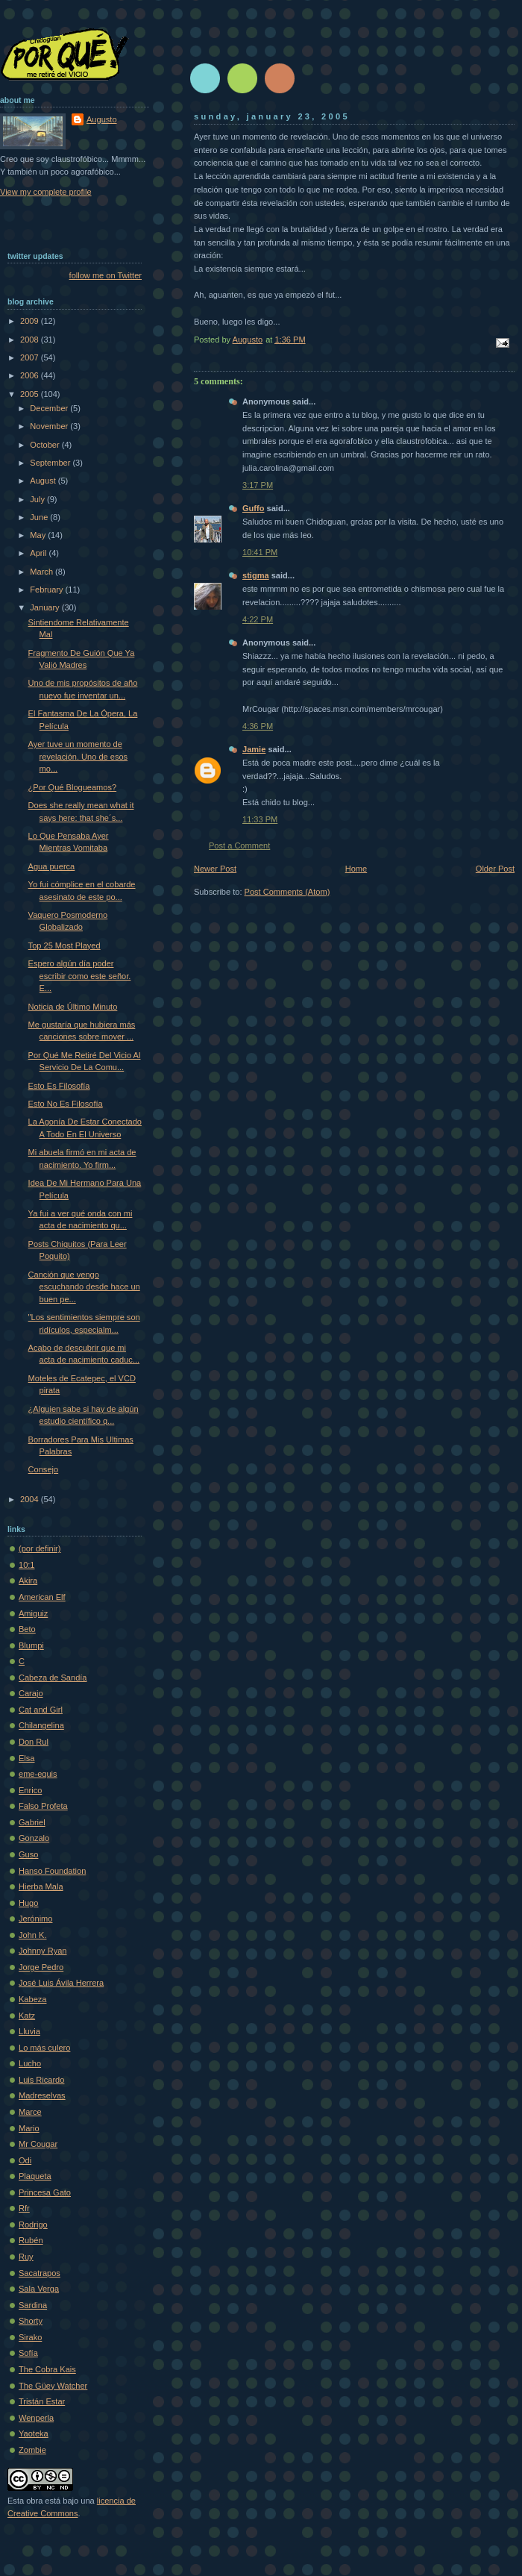 This screenshot has width=522, height=2576. What do you see at coordinates (27, 2015) in the screenshot?
I see `Katz` at bounding box center [27, 2015].